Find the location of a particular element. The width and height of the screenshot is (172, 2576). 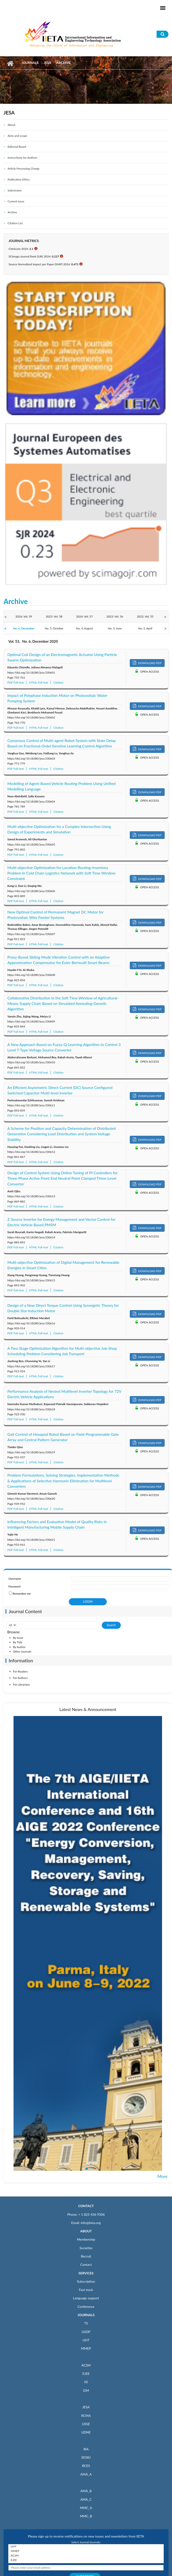

ISI is located at coordinates (86, 2382).